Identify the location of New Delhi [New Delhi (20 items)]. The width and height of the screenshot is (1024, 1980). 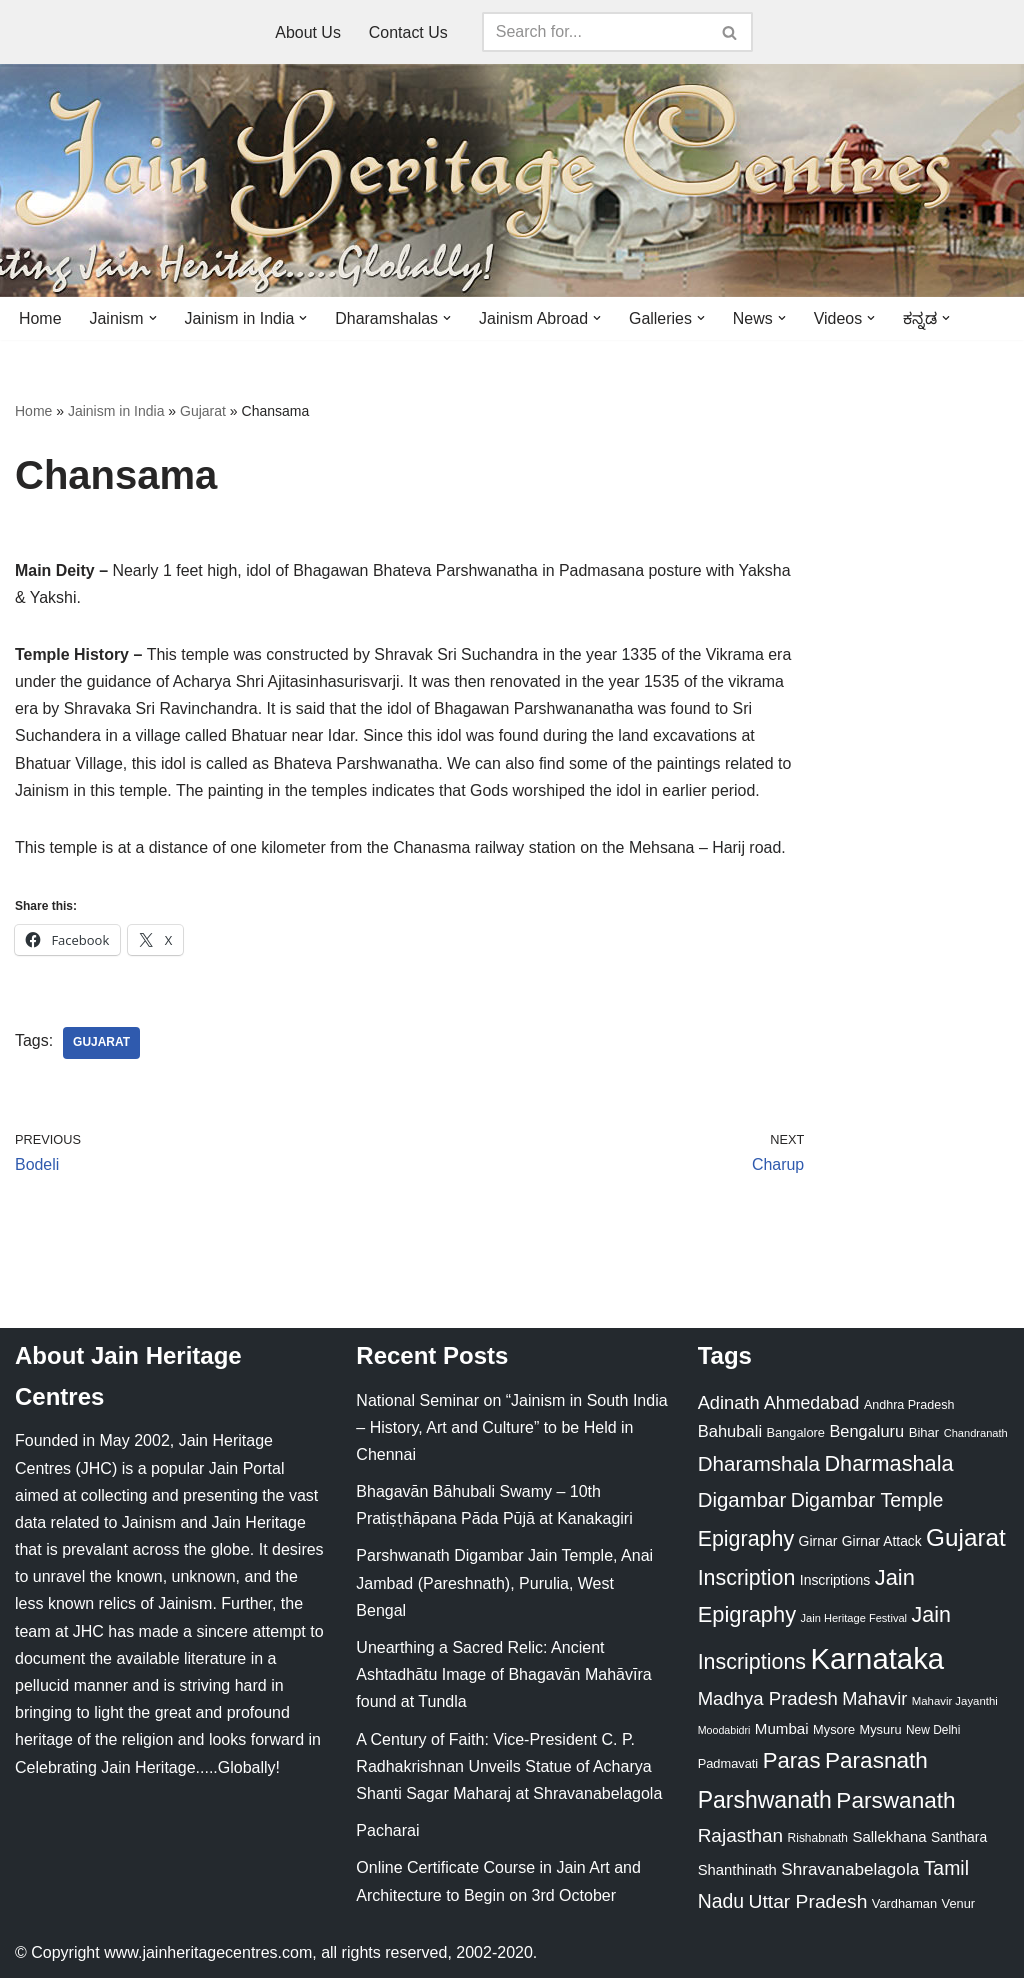
(933, 1732).